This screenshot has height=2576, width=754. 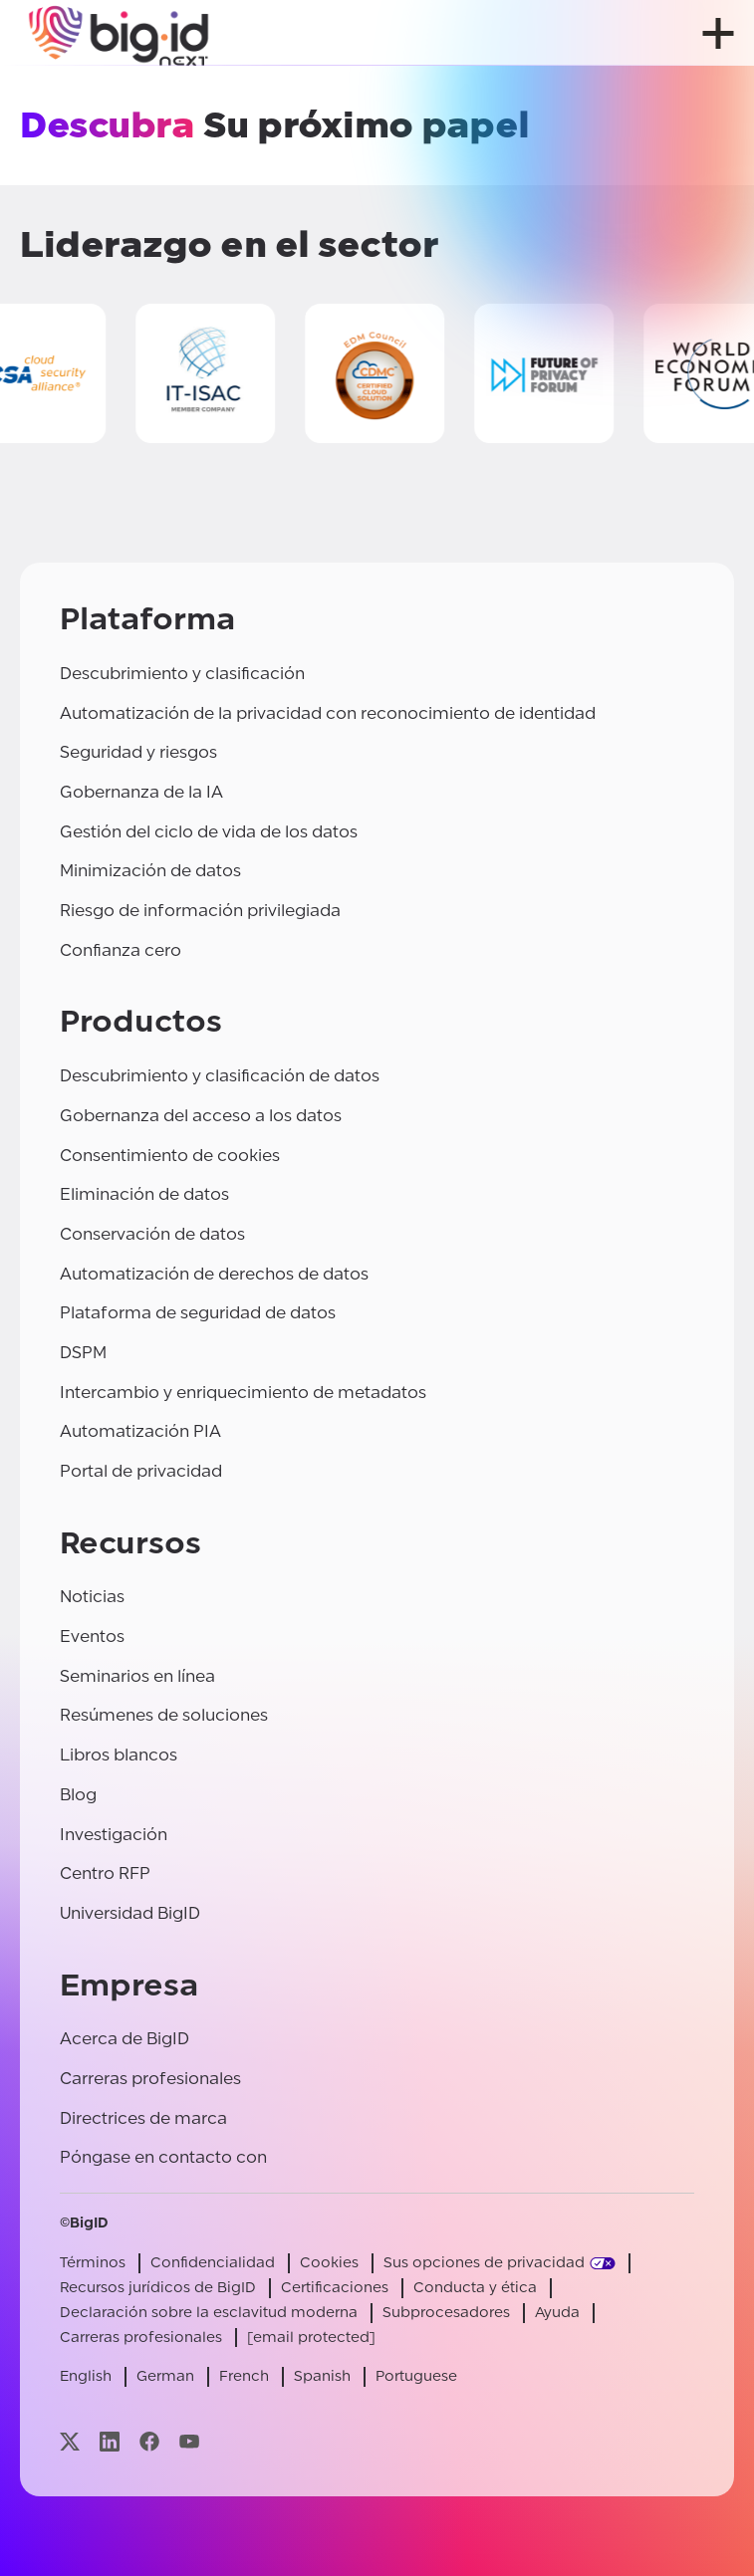 What do you see at coordinates (83, 1352) in the screenshot?
I see `DSPM` at bounding box center [83, 1352].